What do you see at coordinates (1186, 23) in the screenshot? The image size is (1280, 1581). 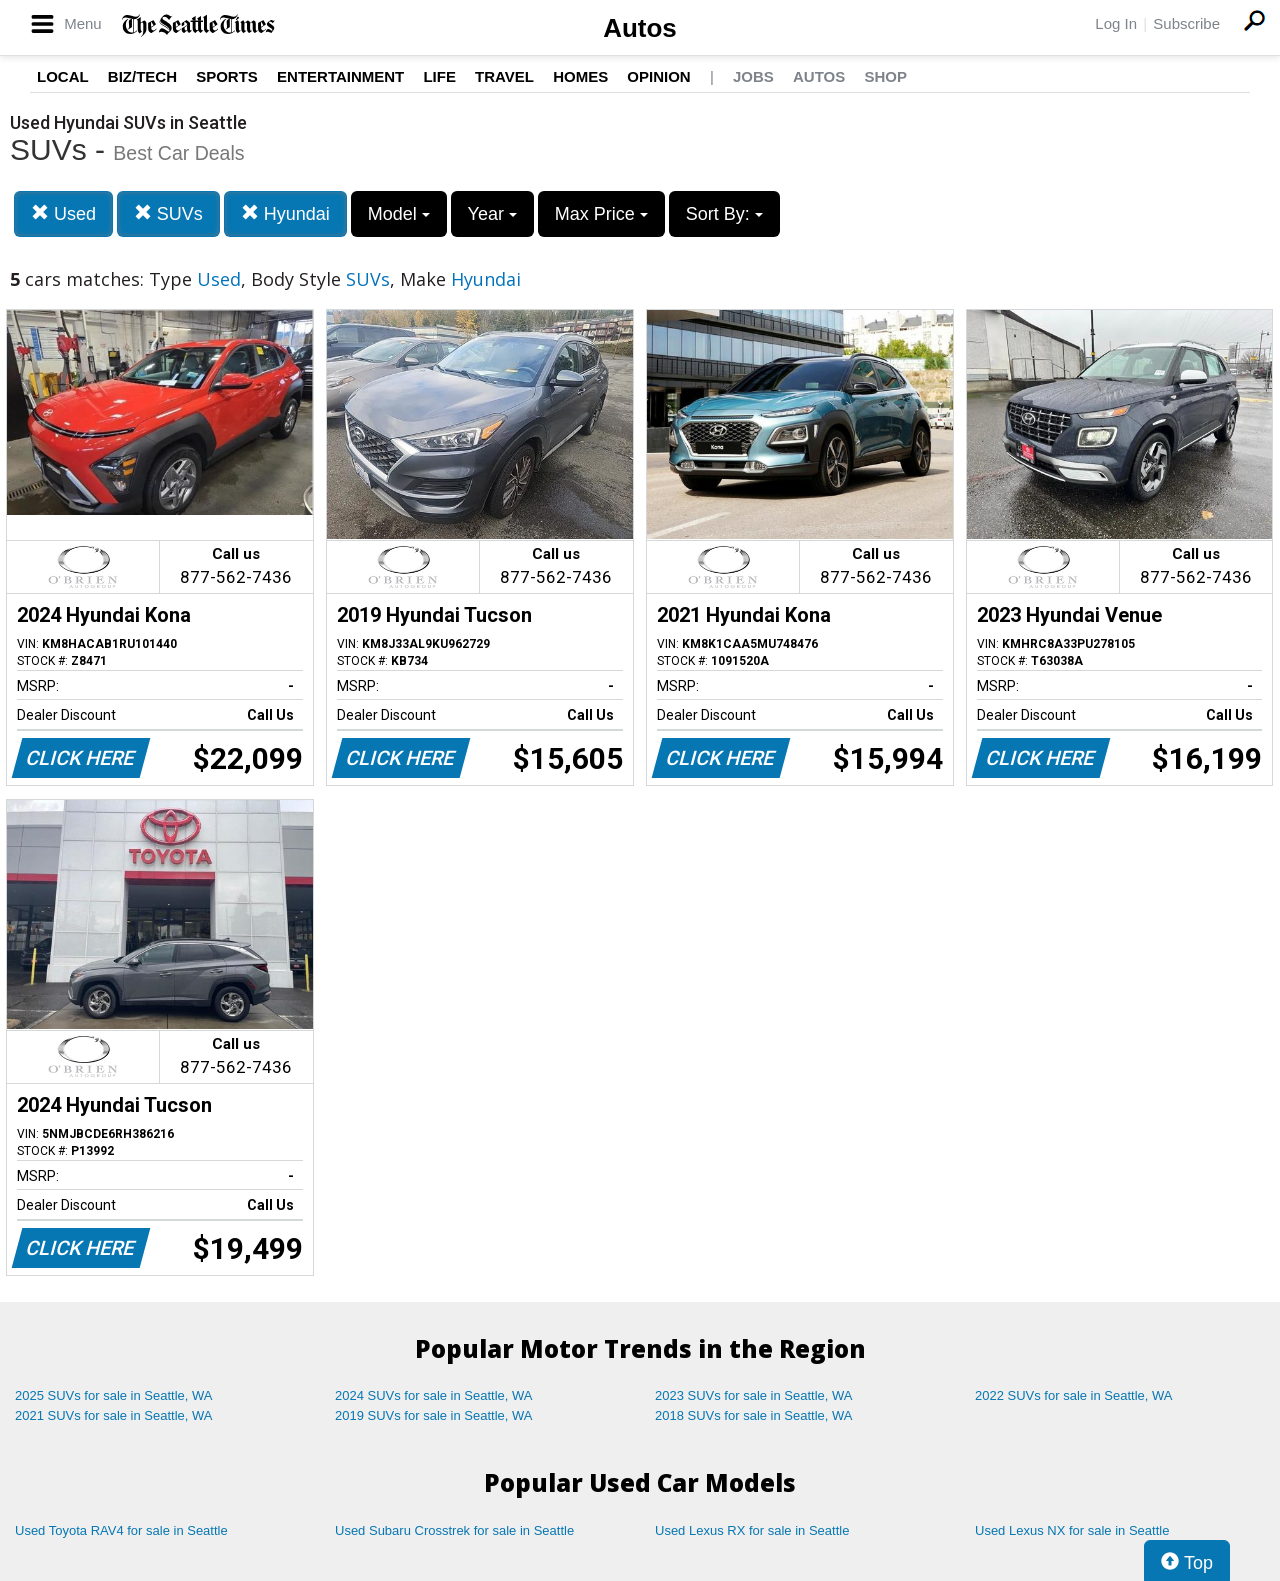 I see `Subscribe` at bounding box center [1186, 23].